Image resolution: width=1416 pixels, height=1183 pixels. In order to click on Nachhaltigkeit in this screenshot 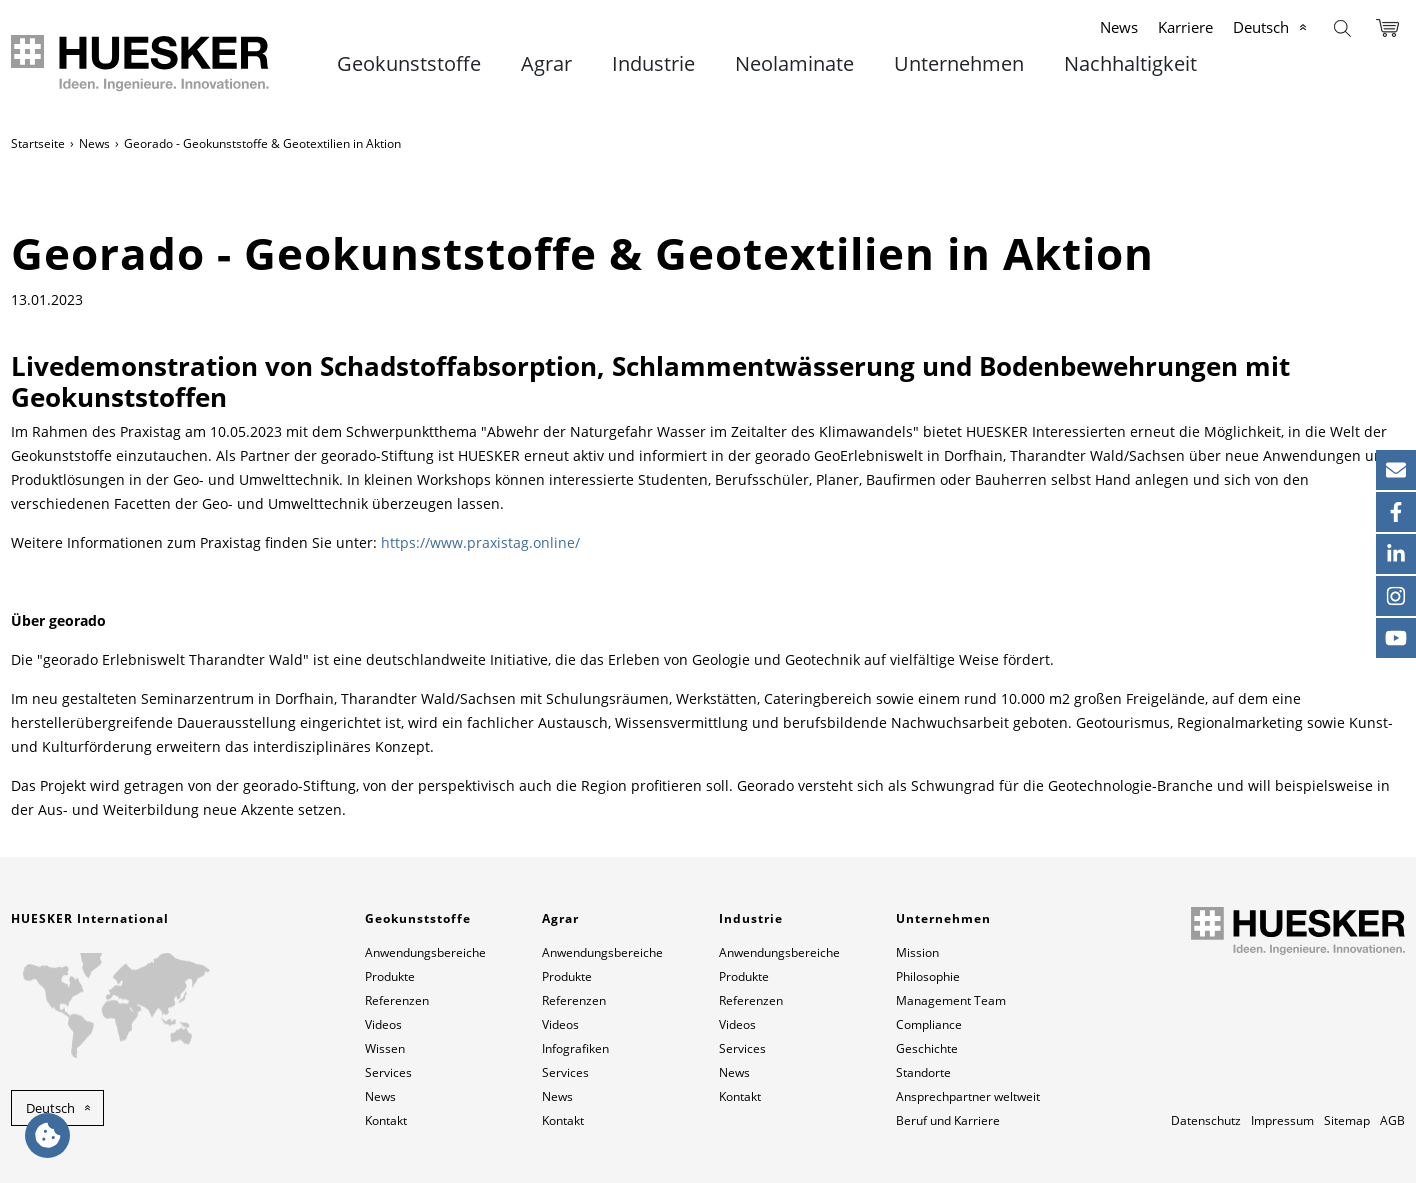, I will do `click(1130, 64)`.